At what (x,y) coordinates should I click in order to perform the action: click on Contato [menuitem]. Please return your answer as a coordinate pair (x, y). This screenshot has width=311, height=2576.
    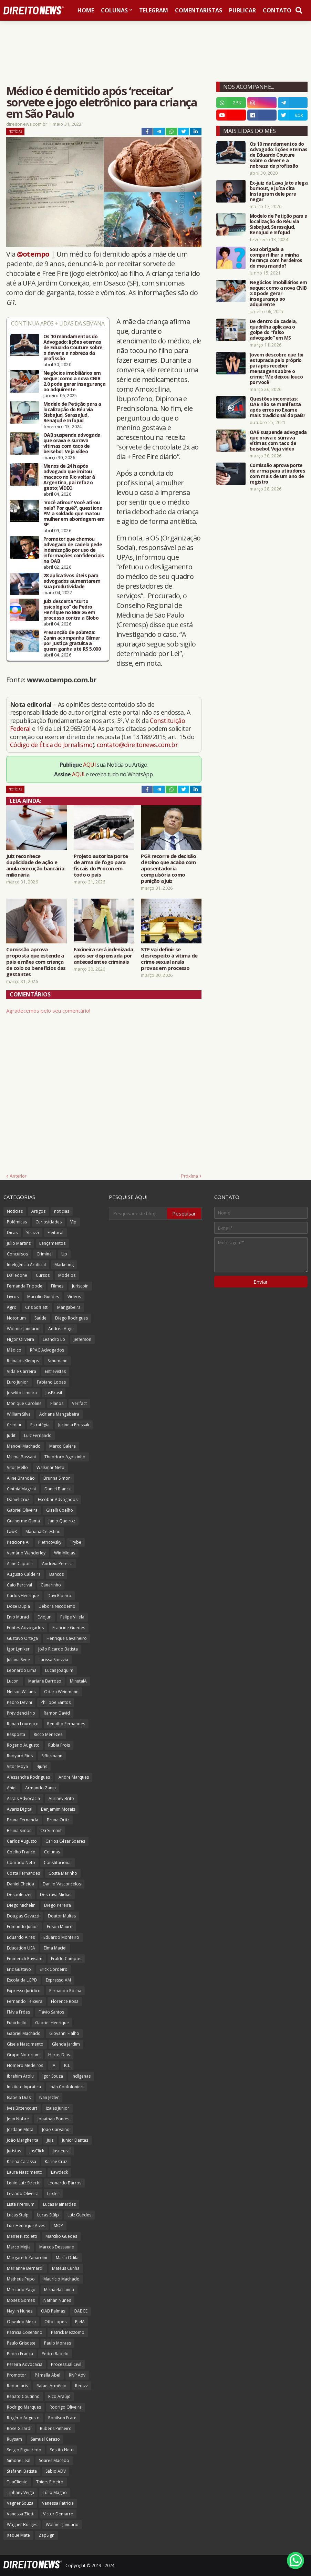
    Looking at the image, I should click on (277, 10).